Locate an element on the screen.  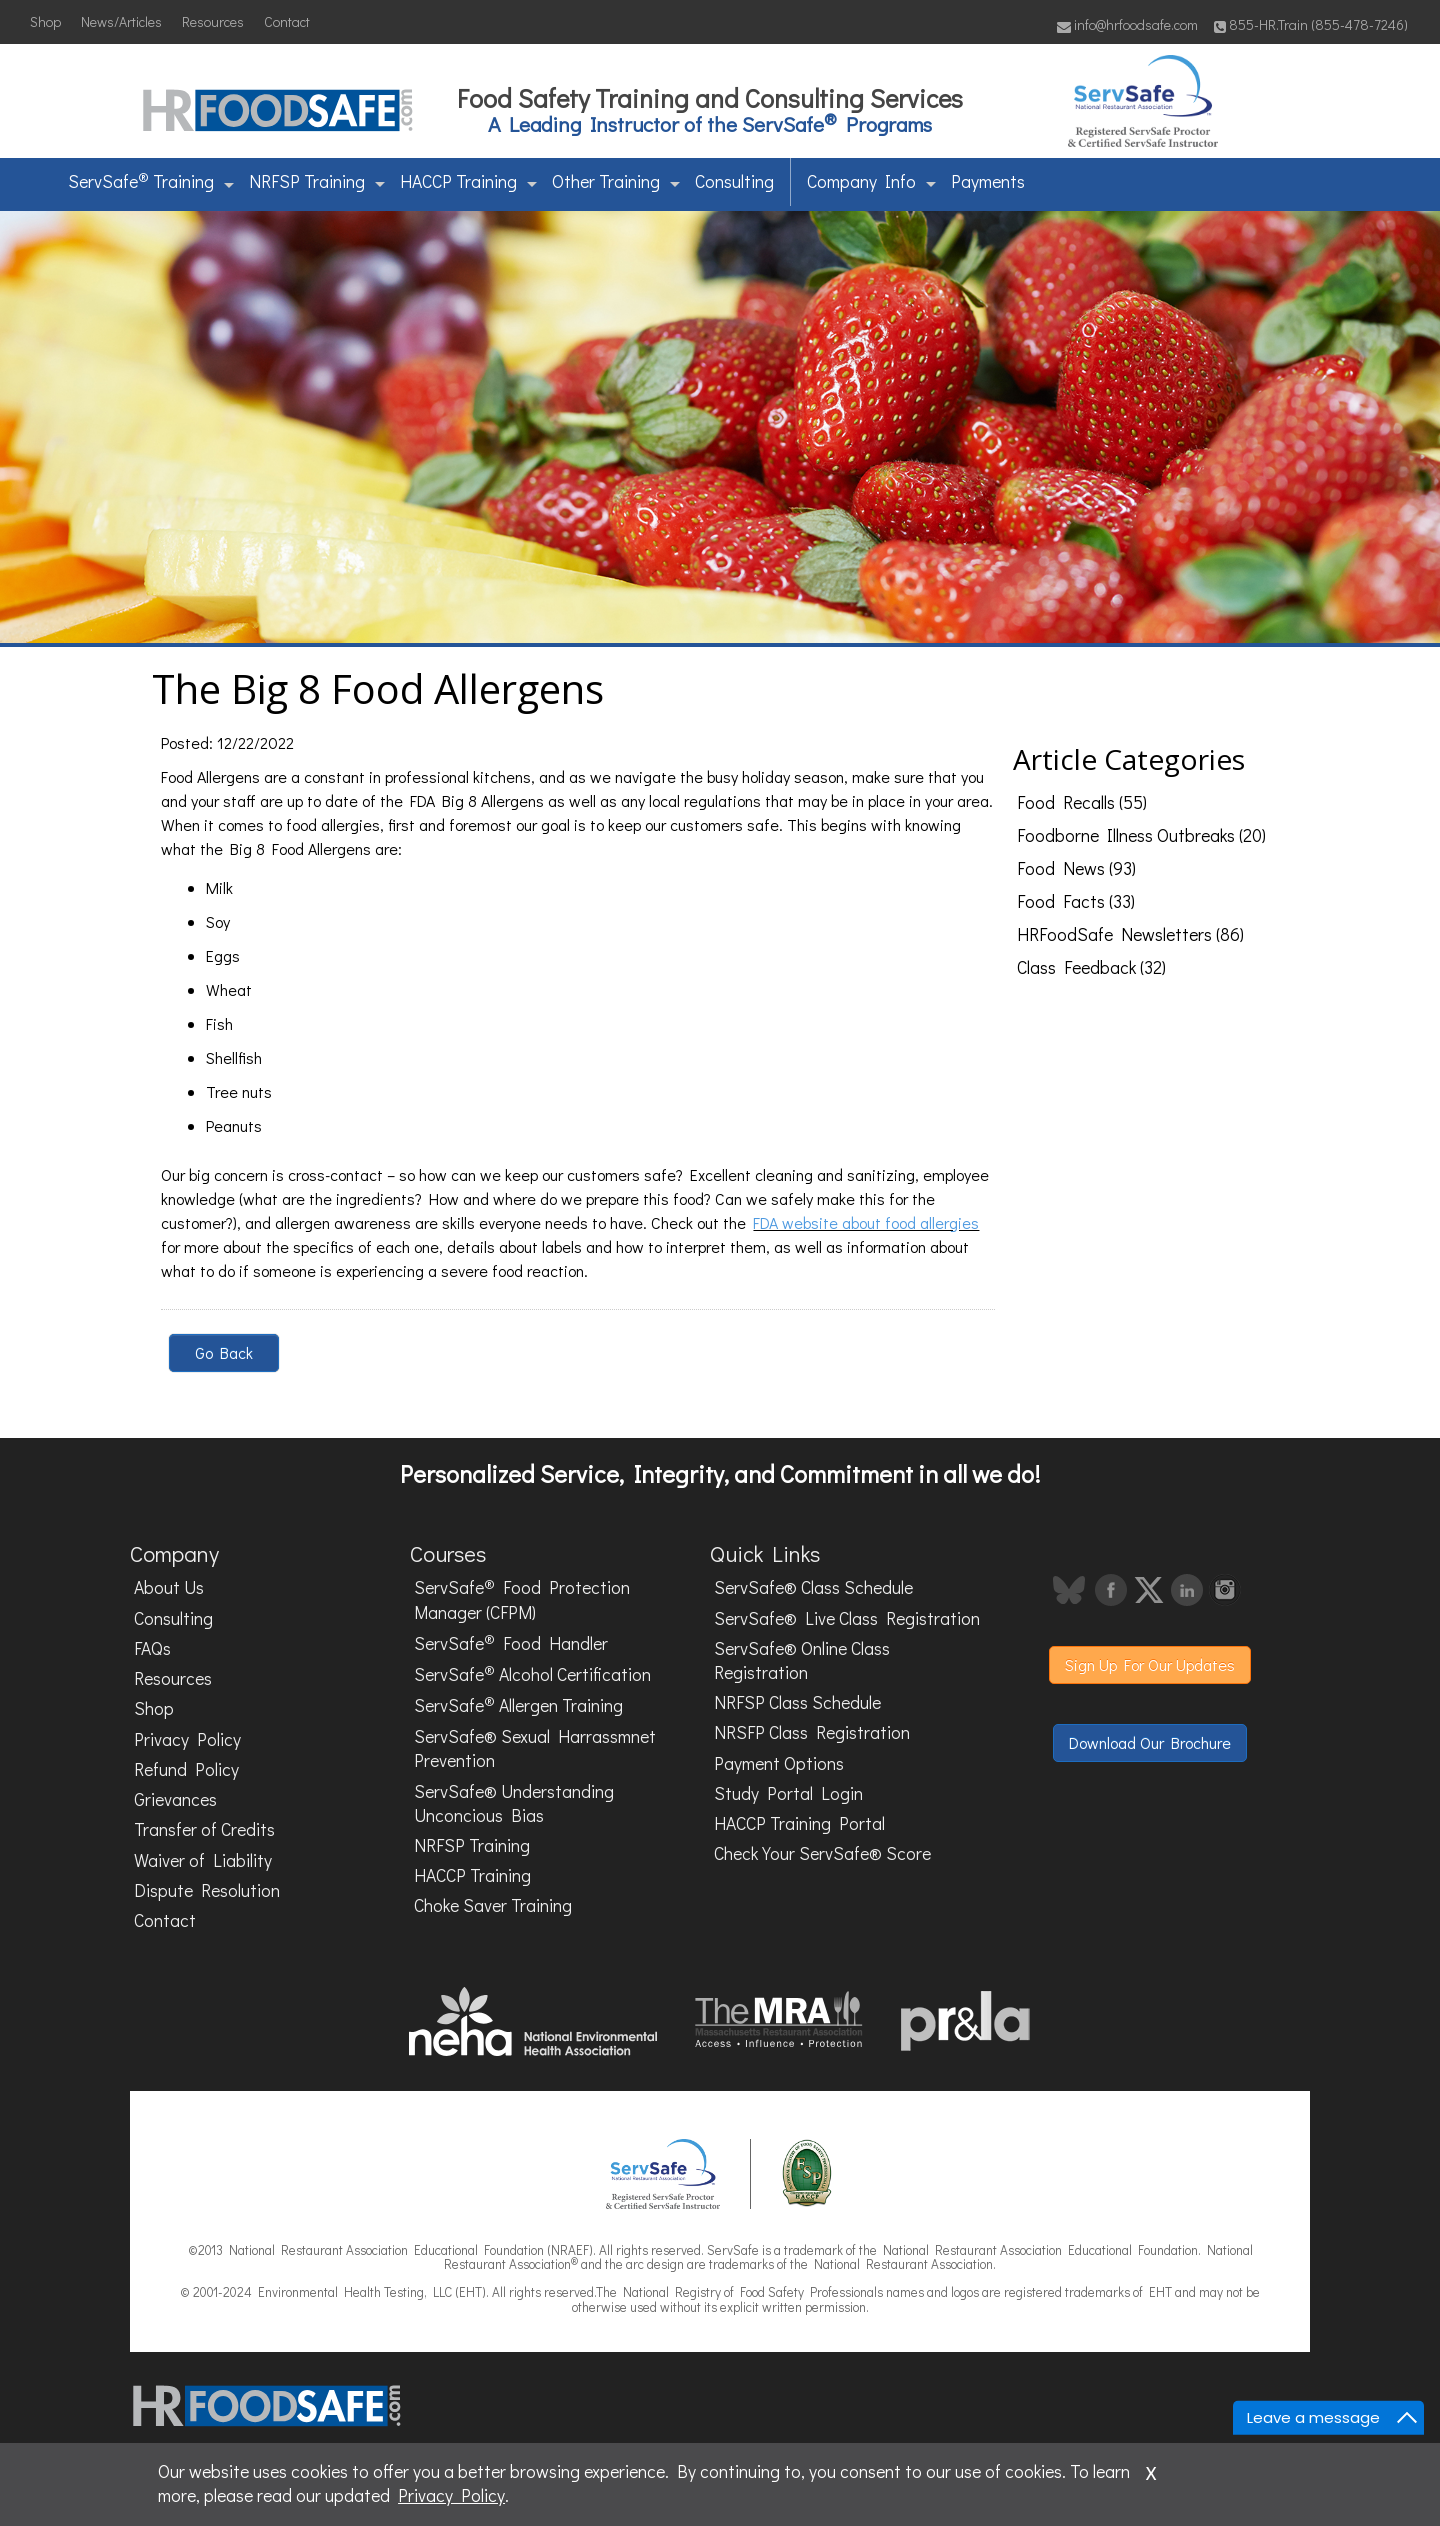
NRFSP Class Schedule is located at coordinates (797, 1702).